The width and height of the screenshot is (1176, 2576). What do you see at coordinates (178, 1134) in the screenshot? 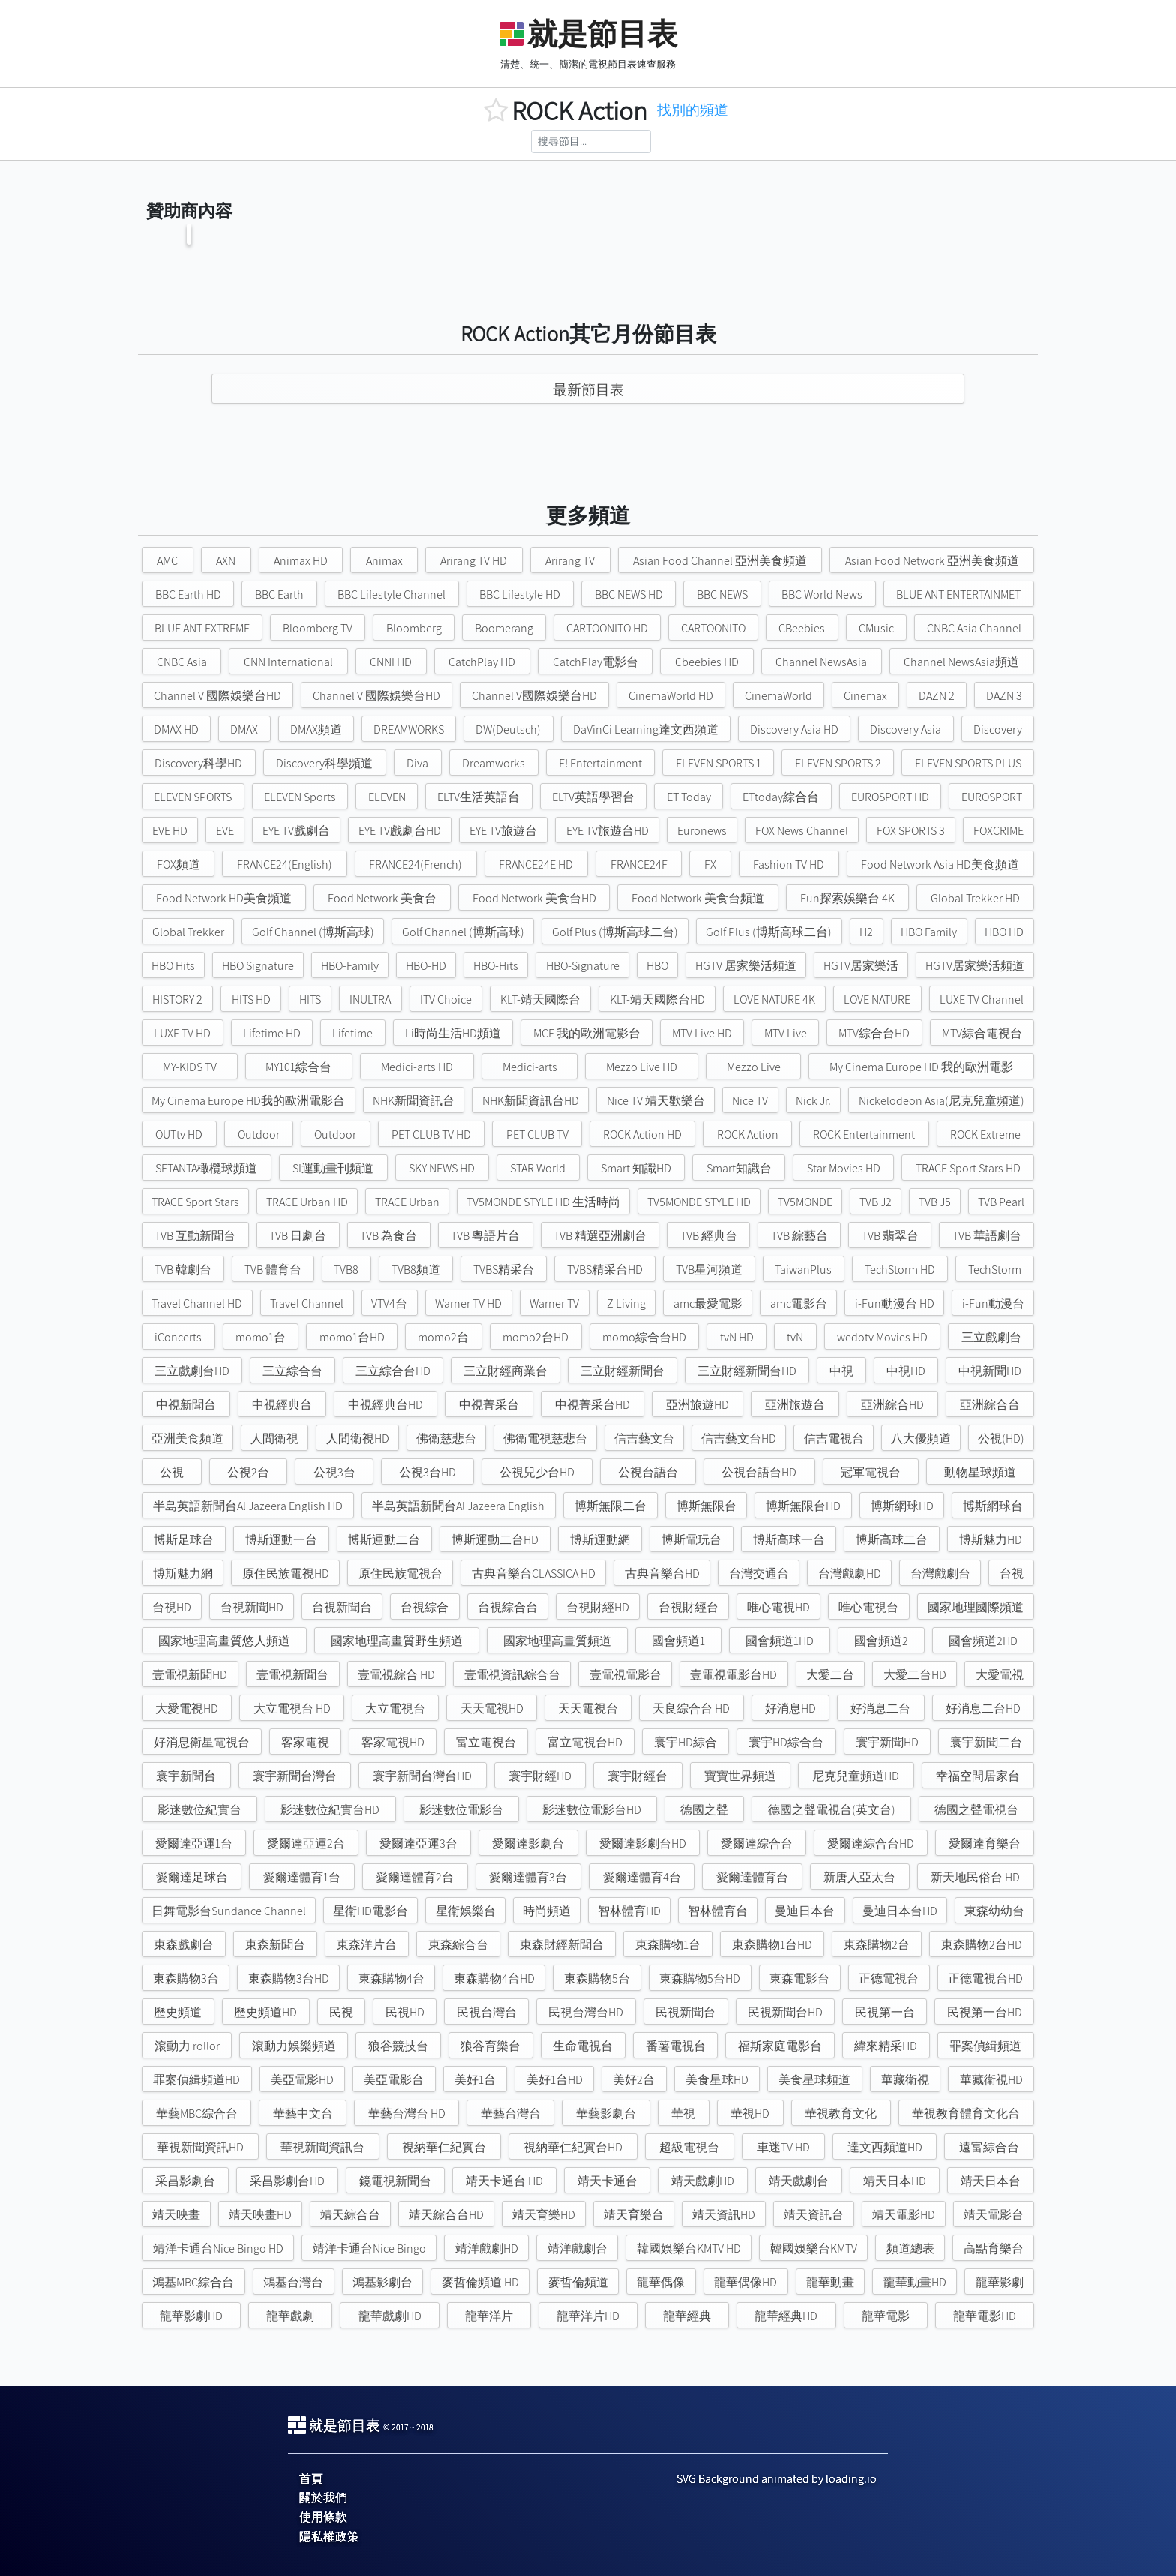
I see `OUTtv HD` at bounding box center [178, 1134].